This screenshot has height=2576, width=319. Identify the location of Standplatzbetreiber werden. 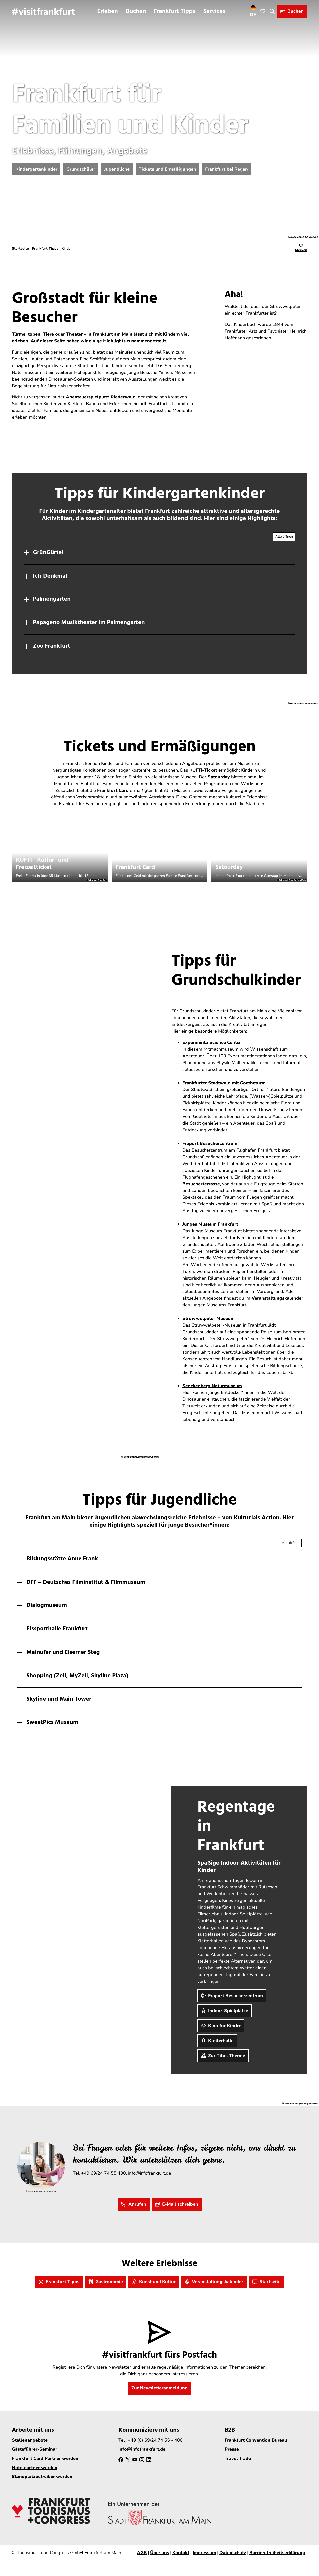
(42, 2476).